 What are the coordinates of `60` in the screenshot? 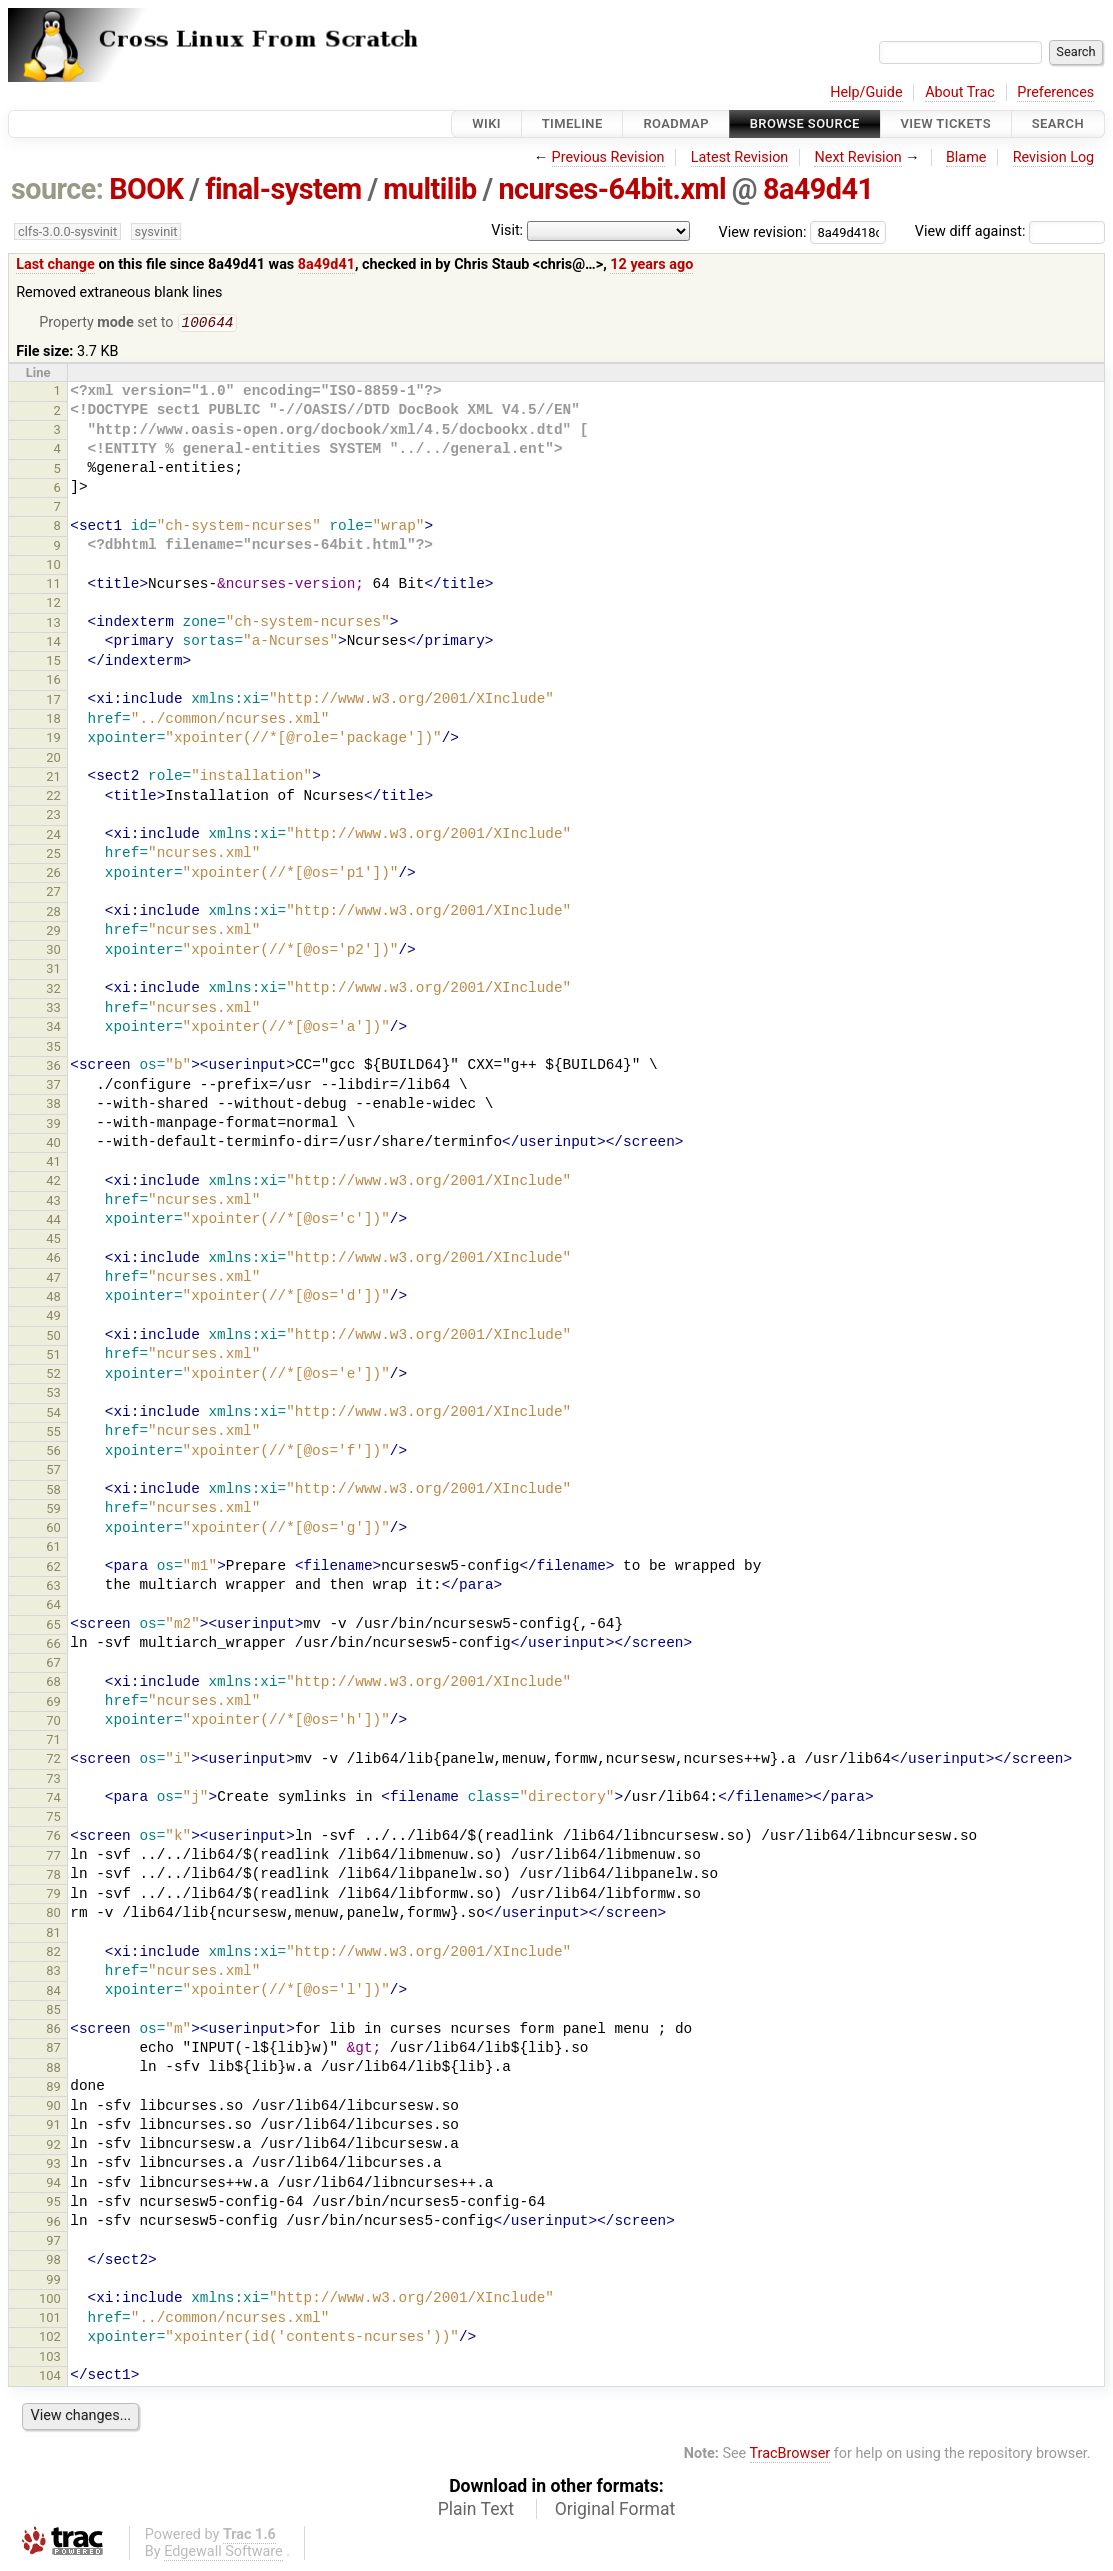 It's located at (53, 1529).